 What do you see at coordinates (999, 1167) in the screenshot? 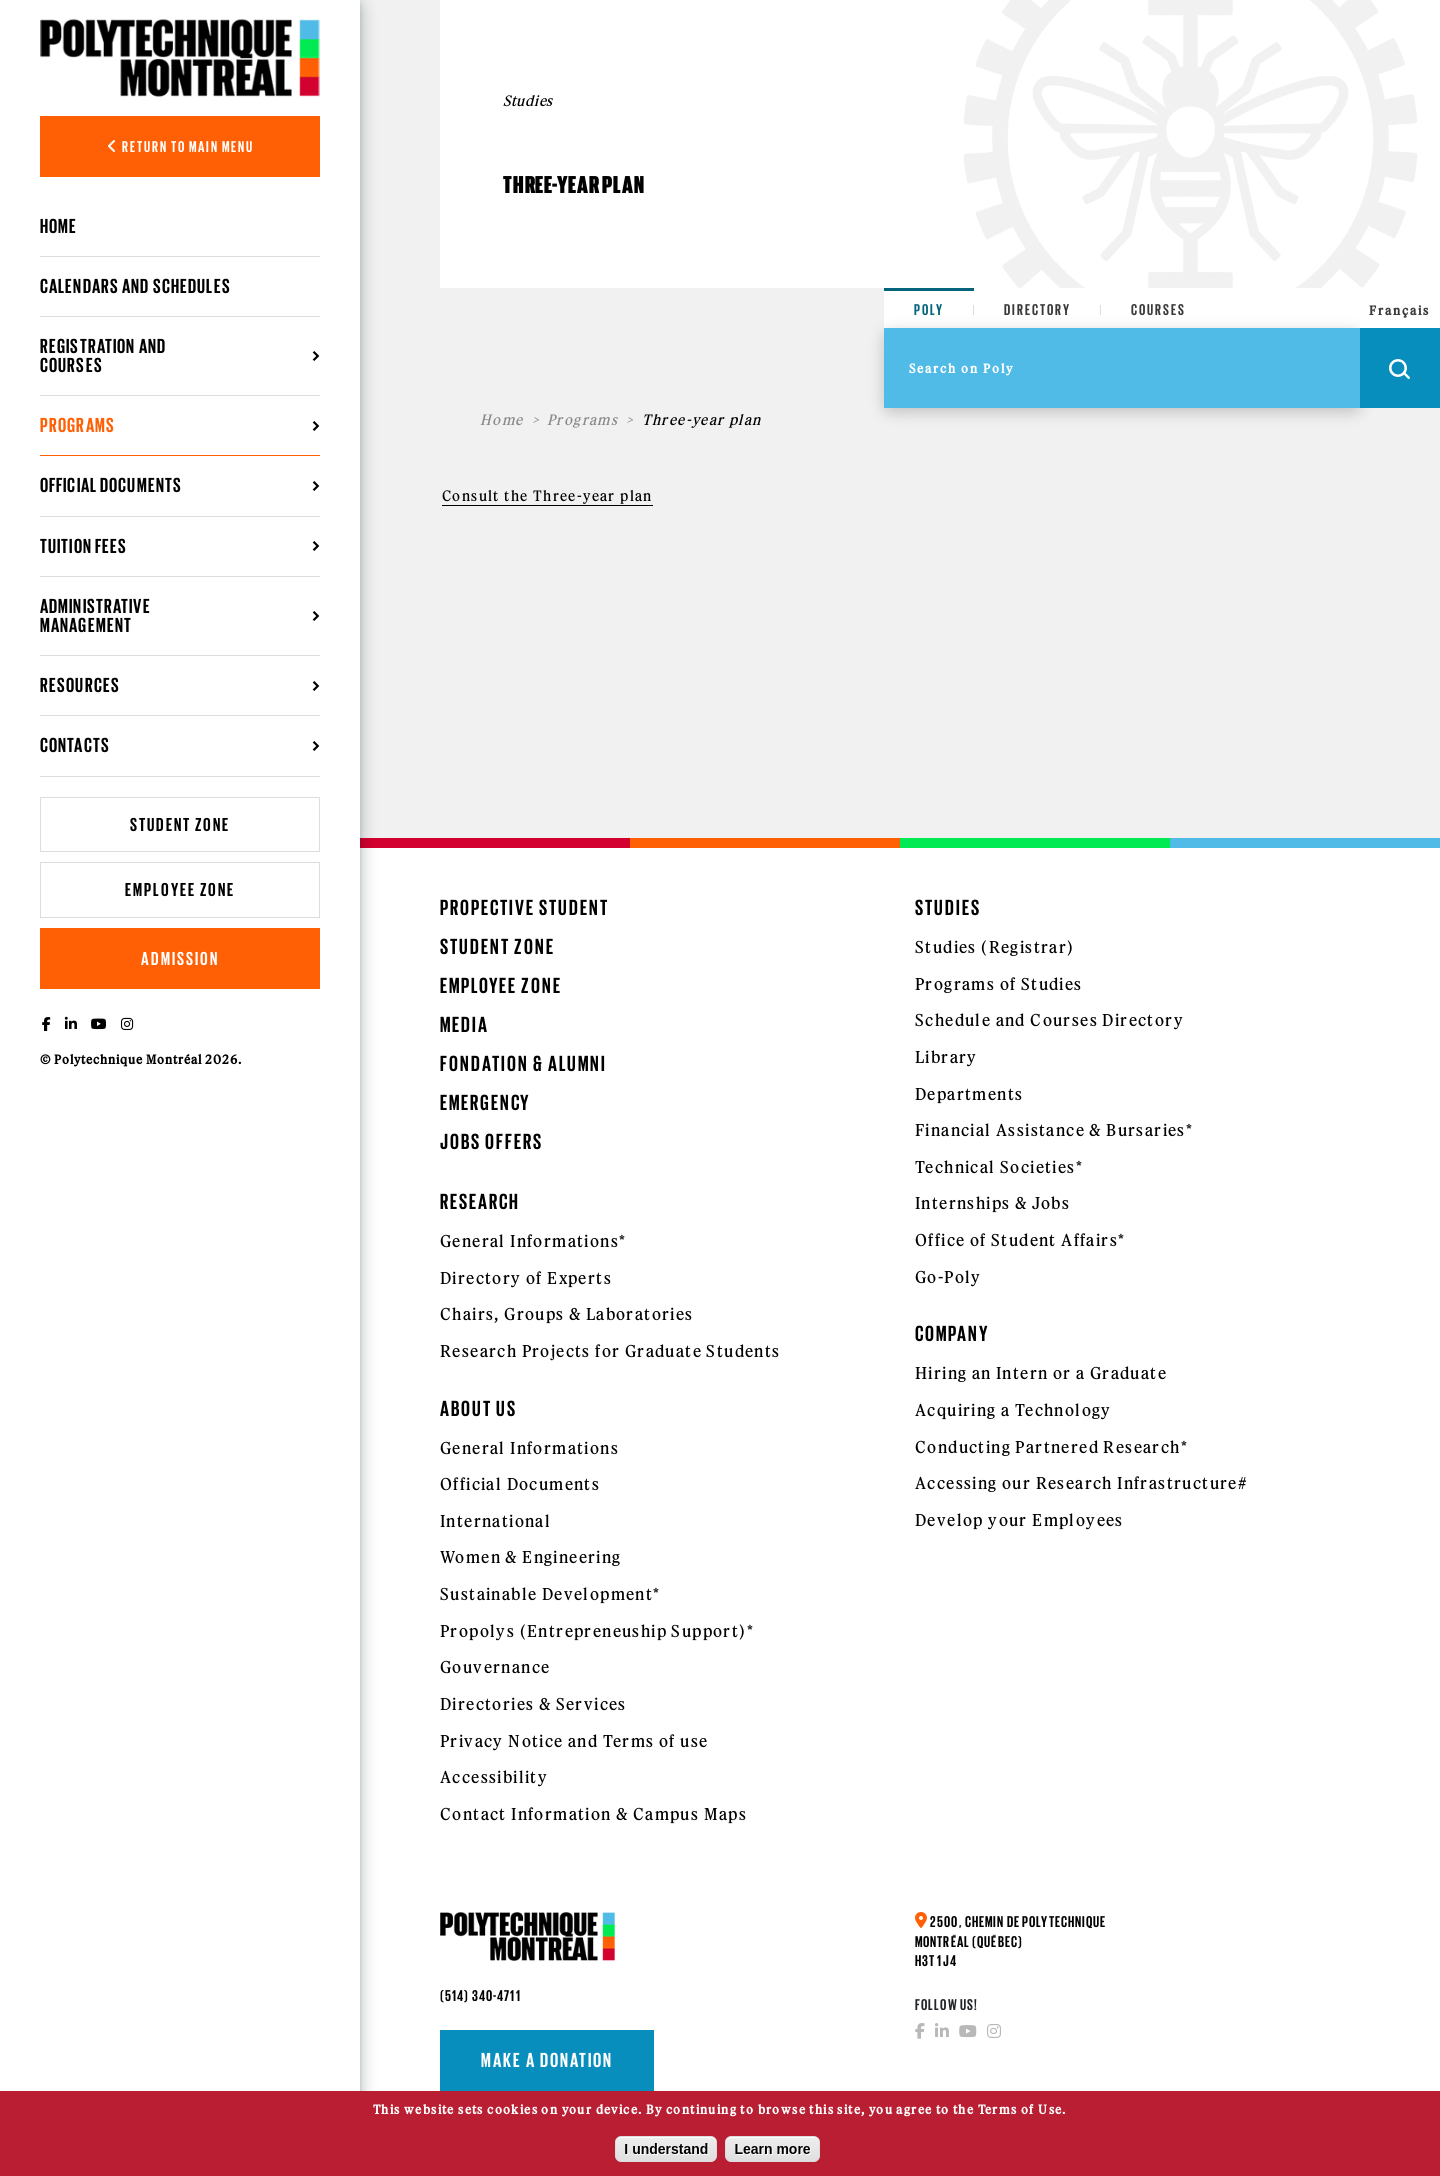
I see `Technical Societies*` at bounding box center [999, 1167].